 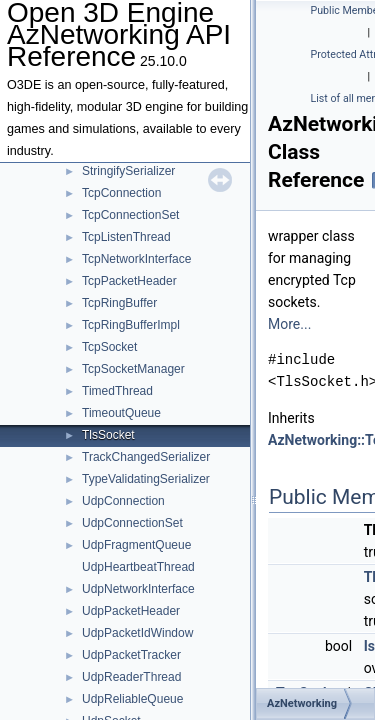 What do you see at coordinates (131, 325) in the screenshot?
I see `TcpRingBufferImpl` at bounding box center [131, 325].